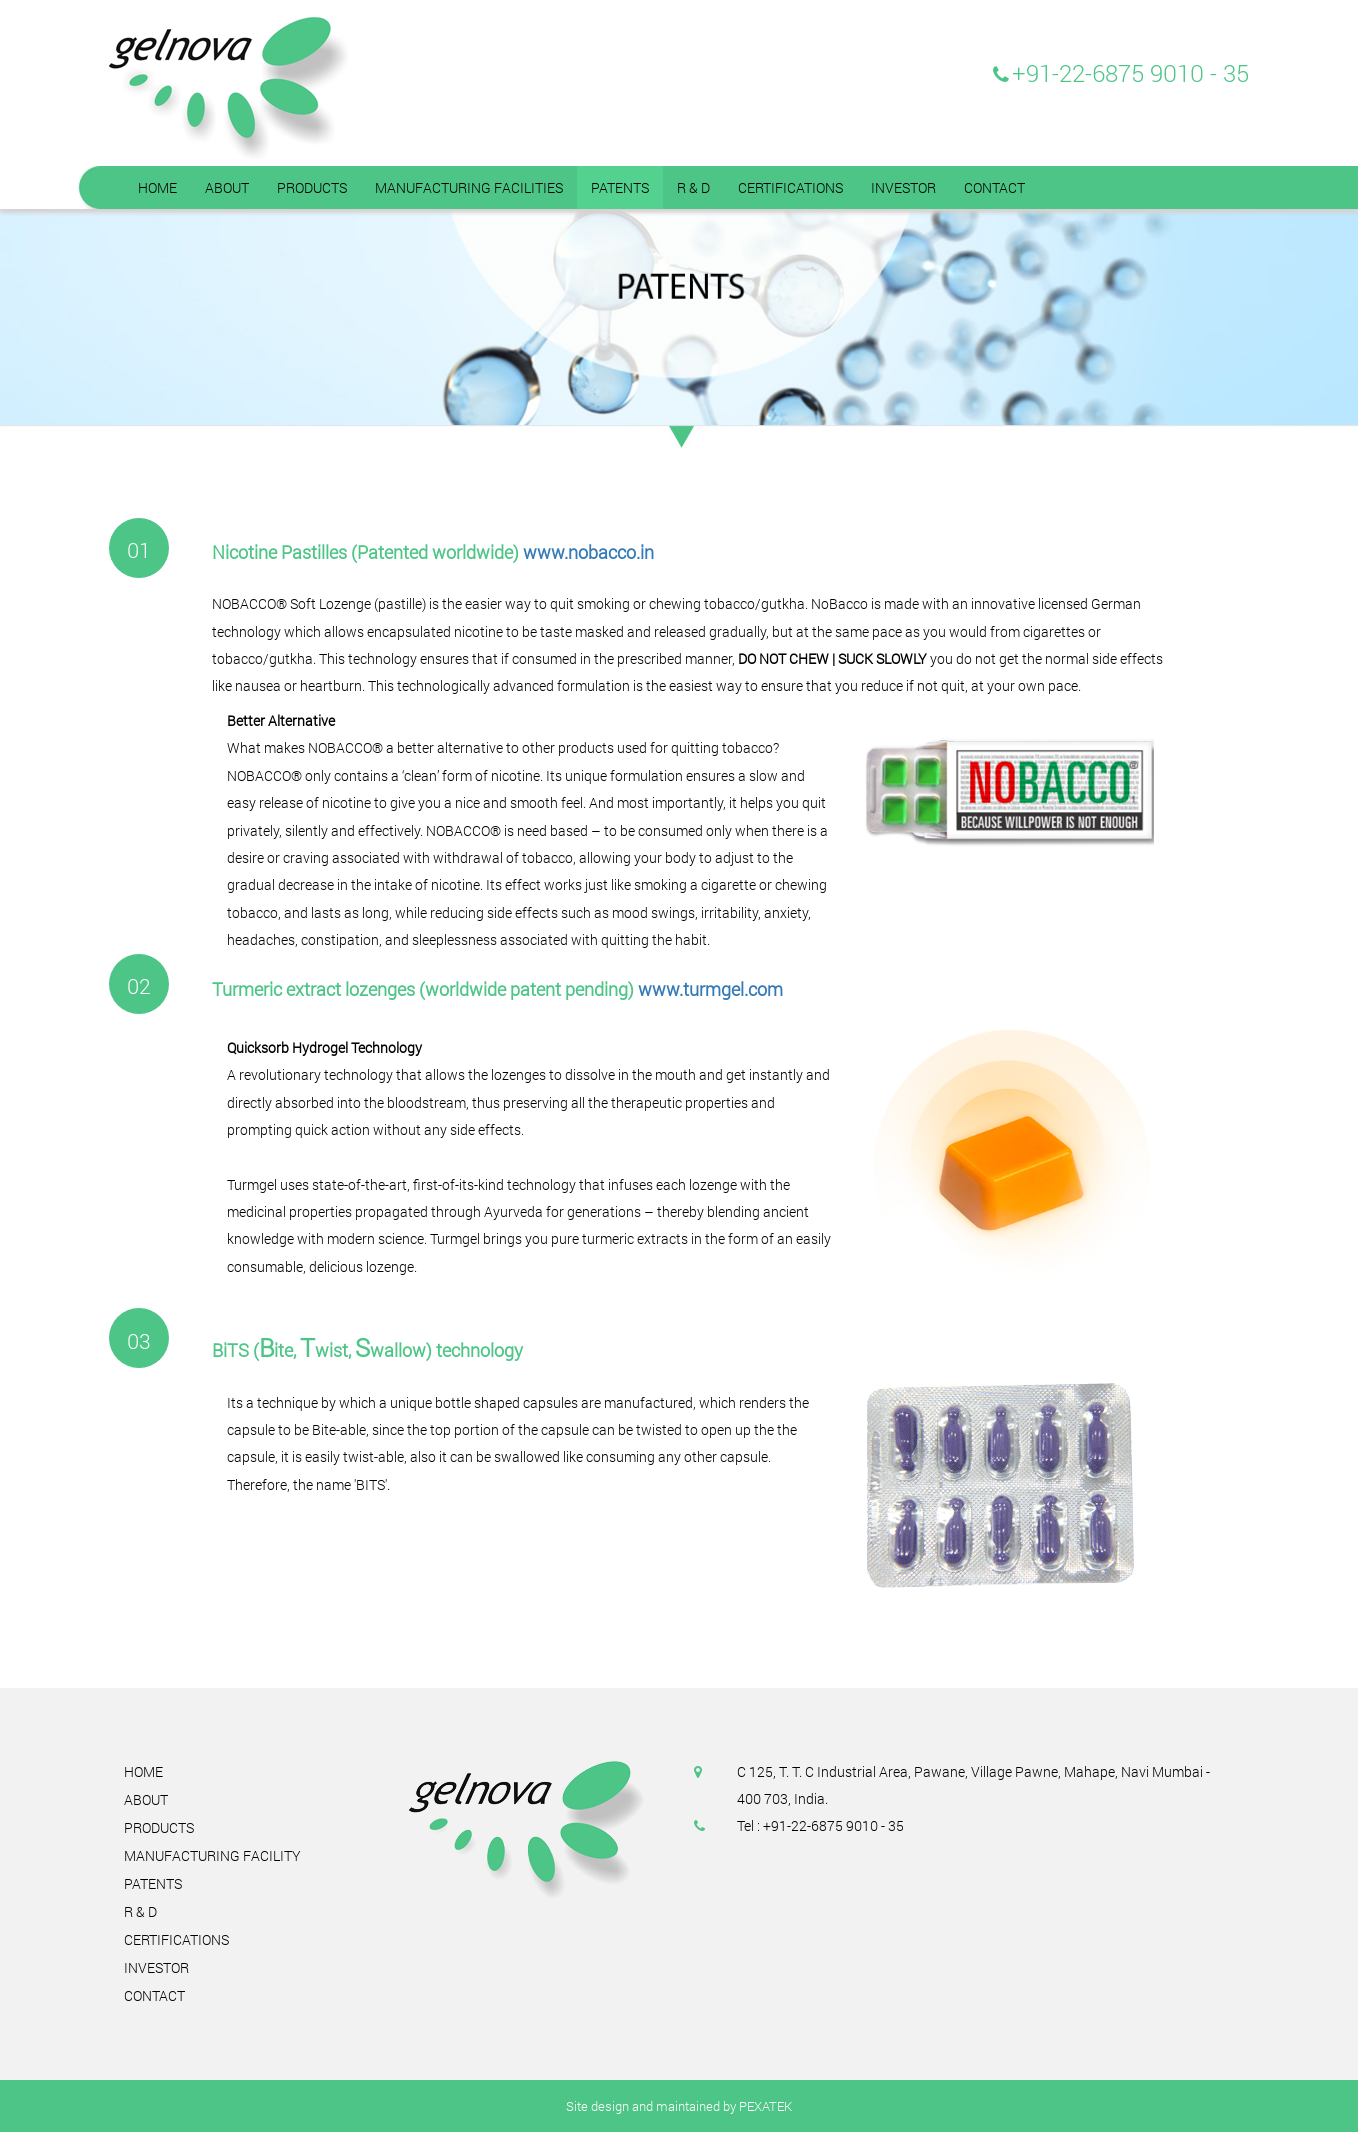 This screenshot has width=1358, height=2132. Describe the element at coordinates (143, 1771) in the screenshot. I see `Home` at that location.